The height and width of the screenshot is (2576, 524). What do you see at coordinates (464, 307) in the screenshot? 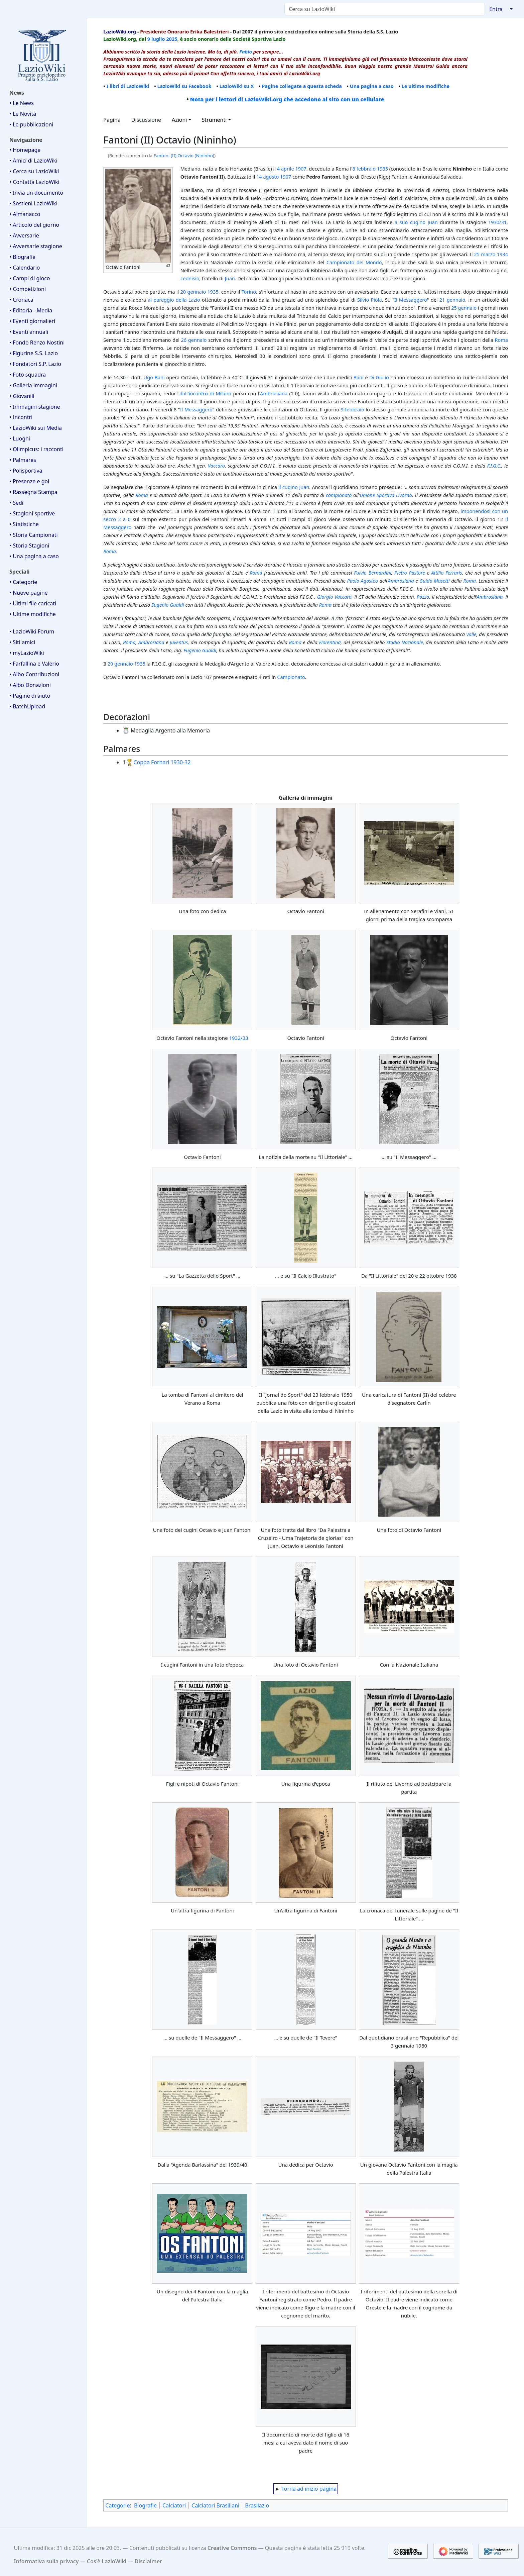
I see `25 gennaio` at bounding box center [464, 307].